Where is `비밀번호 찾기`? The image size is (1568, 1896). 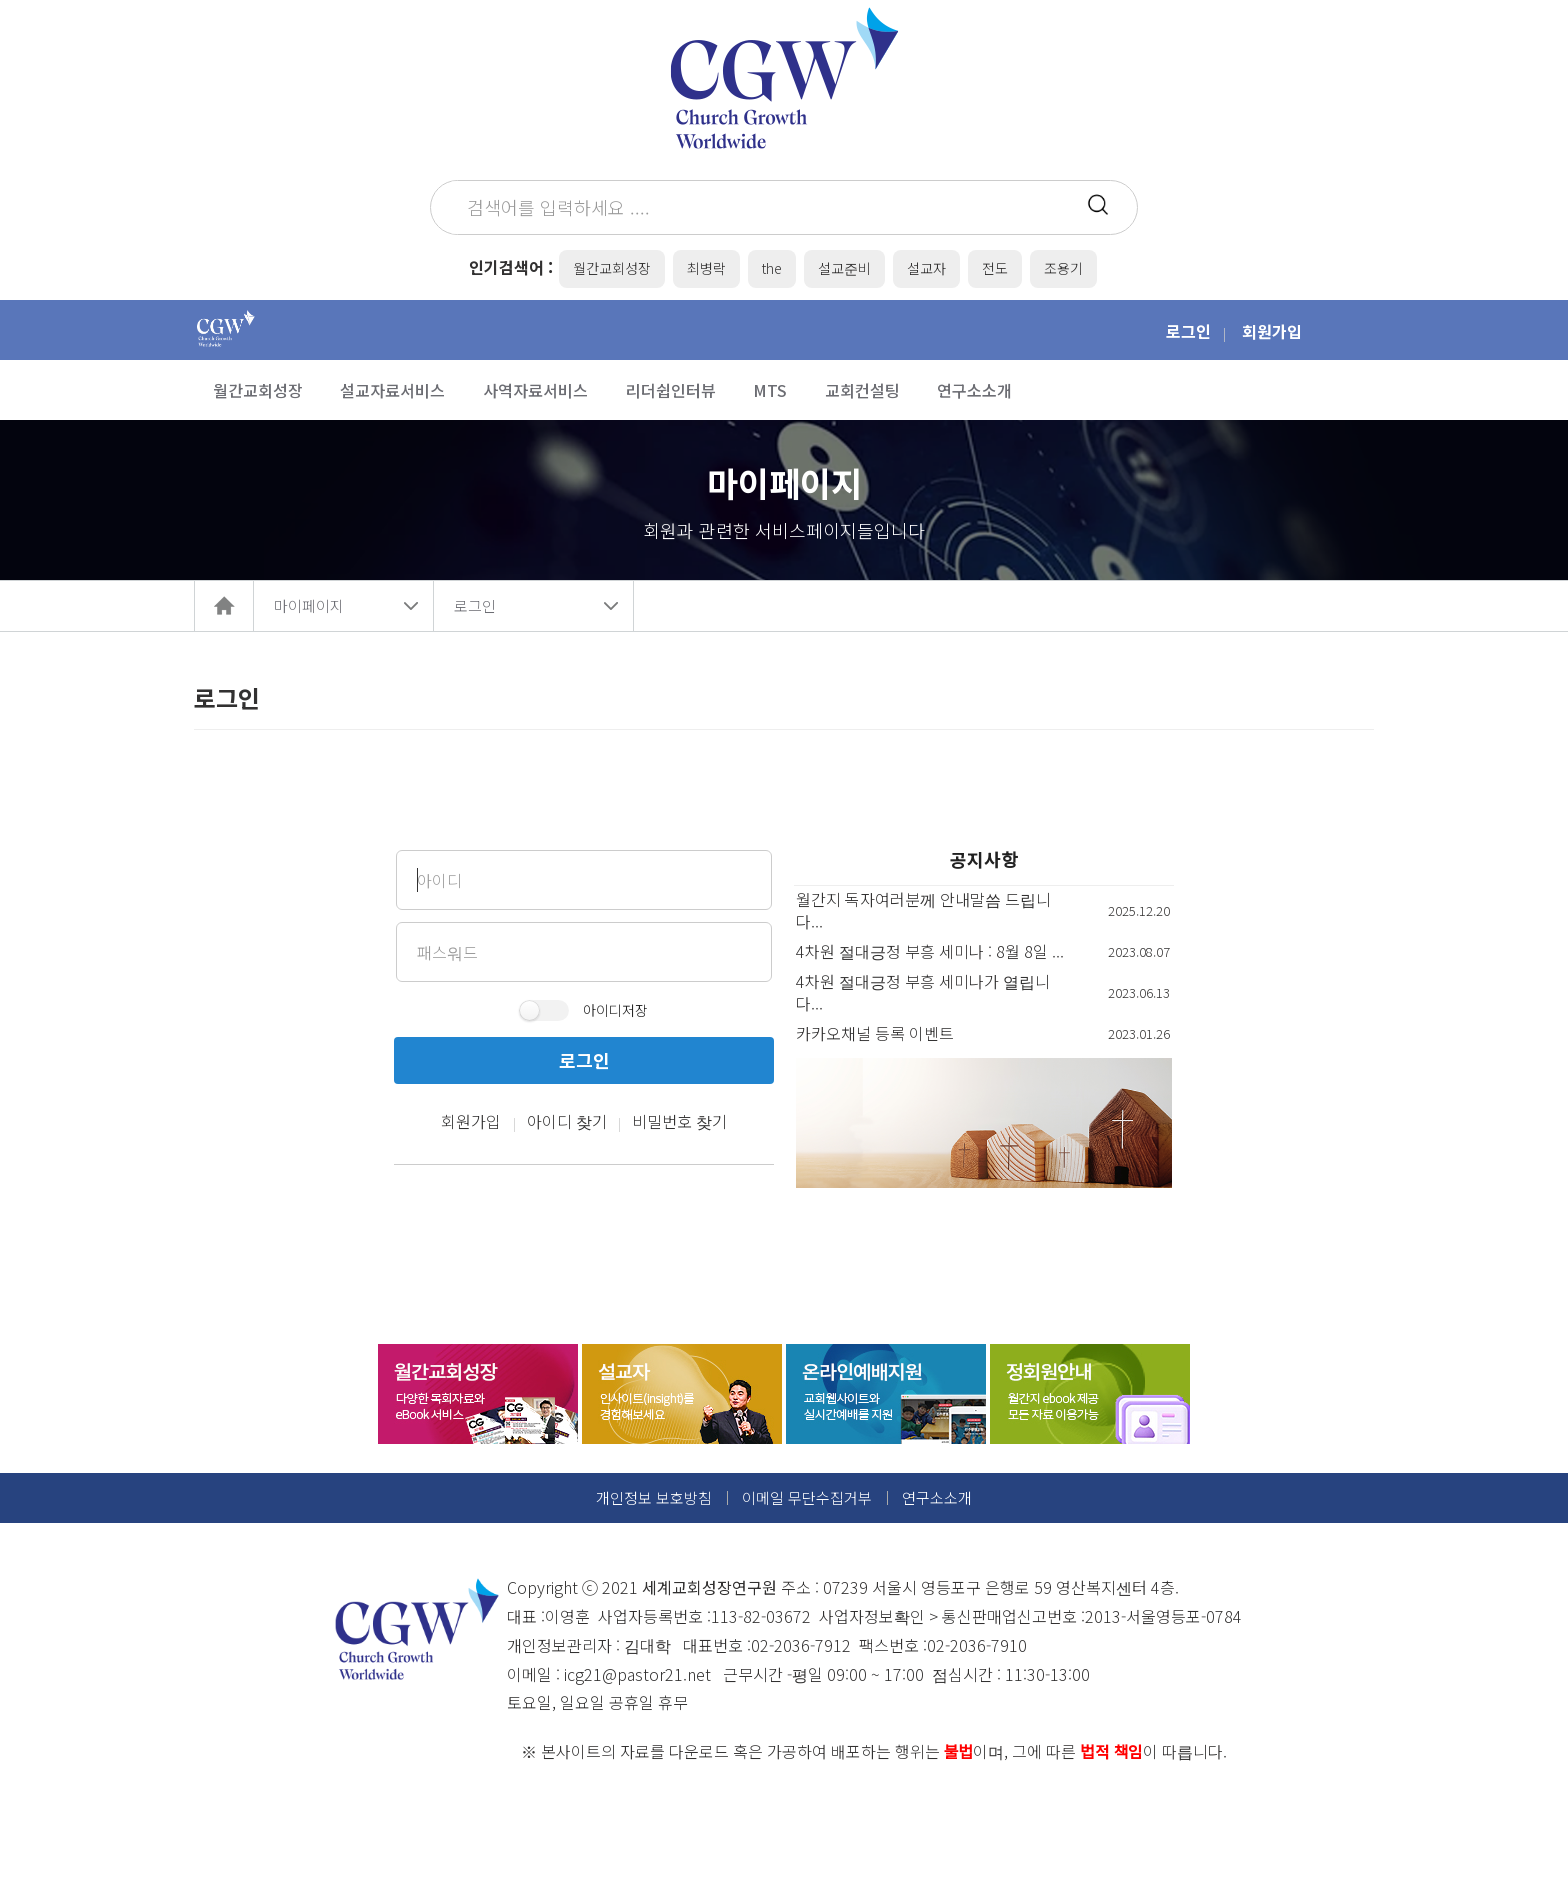 비밀번호 찾기 is located at coordinates (679, 1121).